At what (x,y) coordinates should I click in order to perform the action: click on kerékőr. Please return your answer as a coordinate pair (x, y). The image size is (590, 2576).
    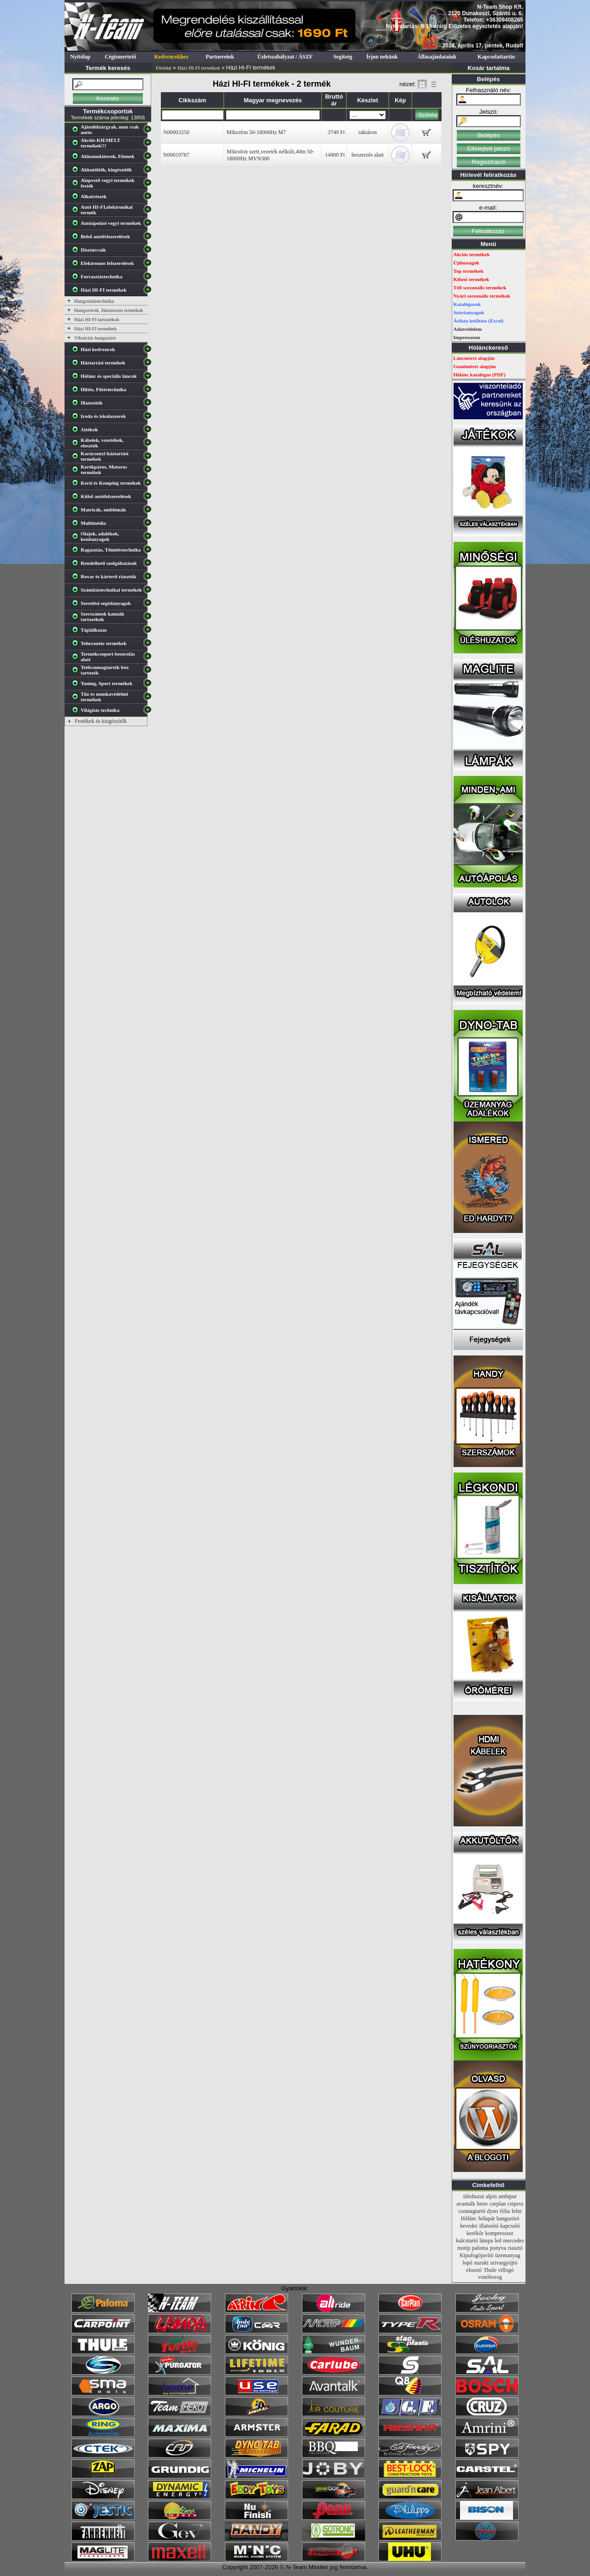
    Looking at the image, I should click on (475, 2233).